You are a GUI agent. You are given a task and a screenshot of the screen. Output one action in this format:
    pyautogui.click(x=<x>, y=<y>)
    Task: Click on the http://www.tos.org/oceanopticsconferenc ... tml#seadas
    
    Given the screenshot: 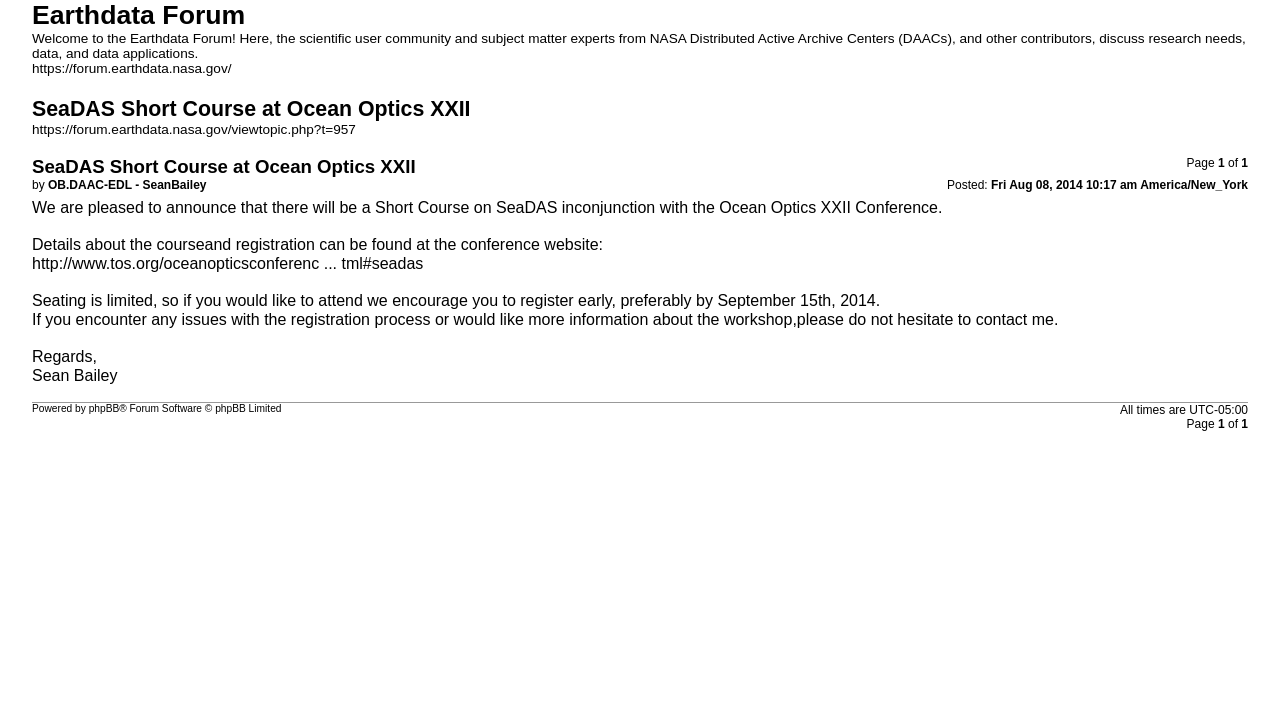 What is the action you would take?
    pyautogui.click(x=227, y=263)
    